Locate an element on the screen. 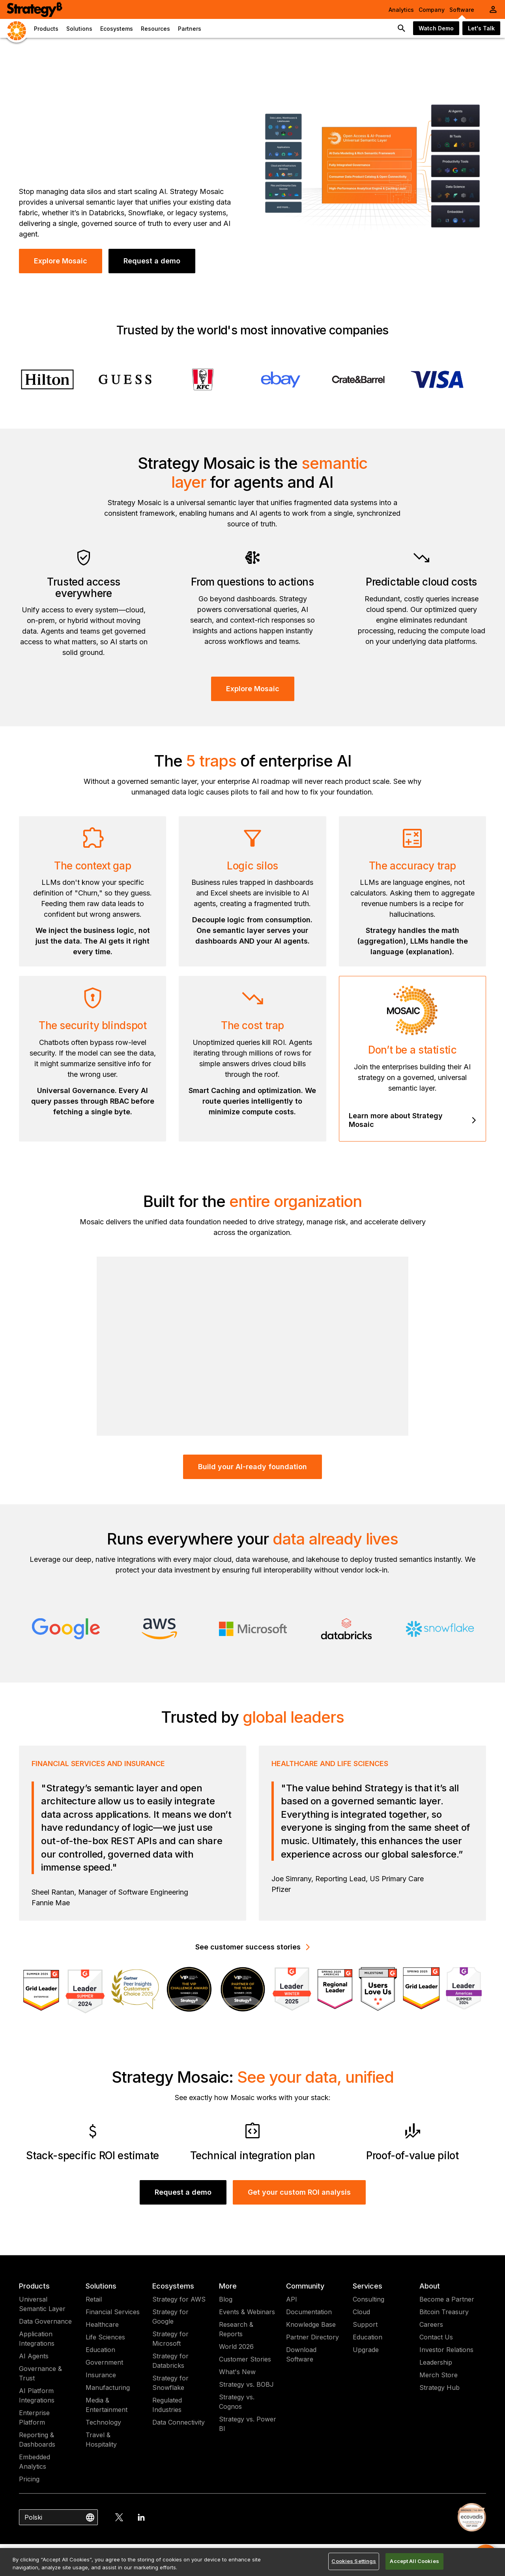 The width and height of the screenshot is (505, 2576). [User Initials Account Menu] is located at coordinates (493, 9).